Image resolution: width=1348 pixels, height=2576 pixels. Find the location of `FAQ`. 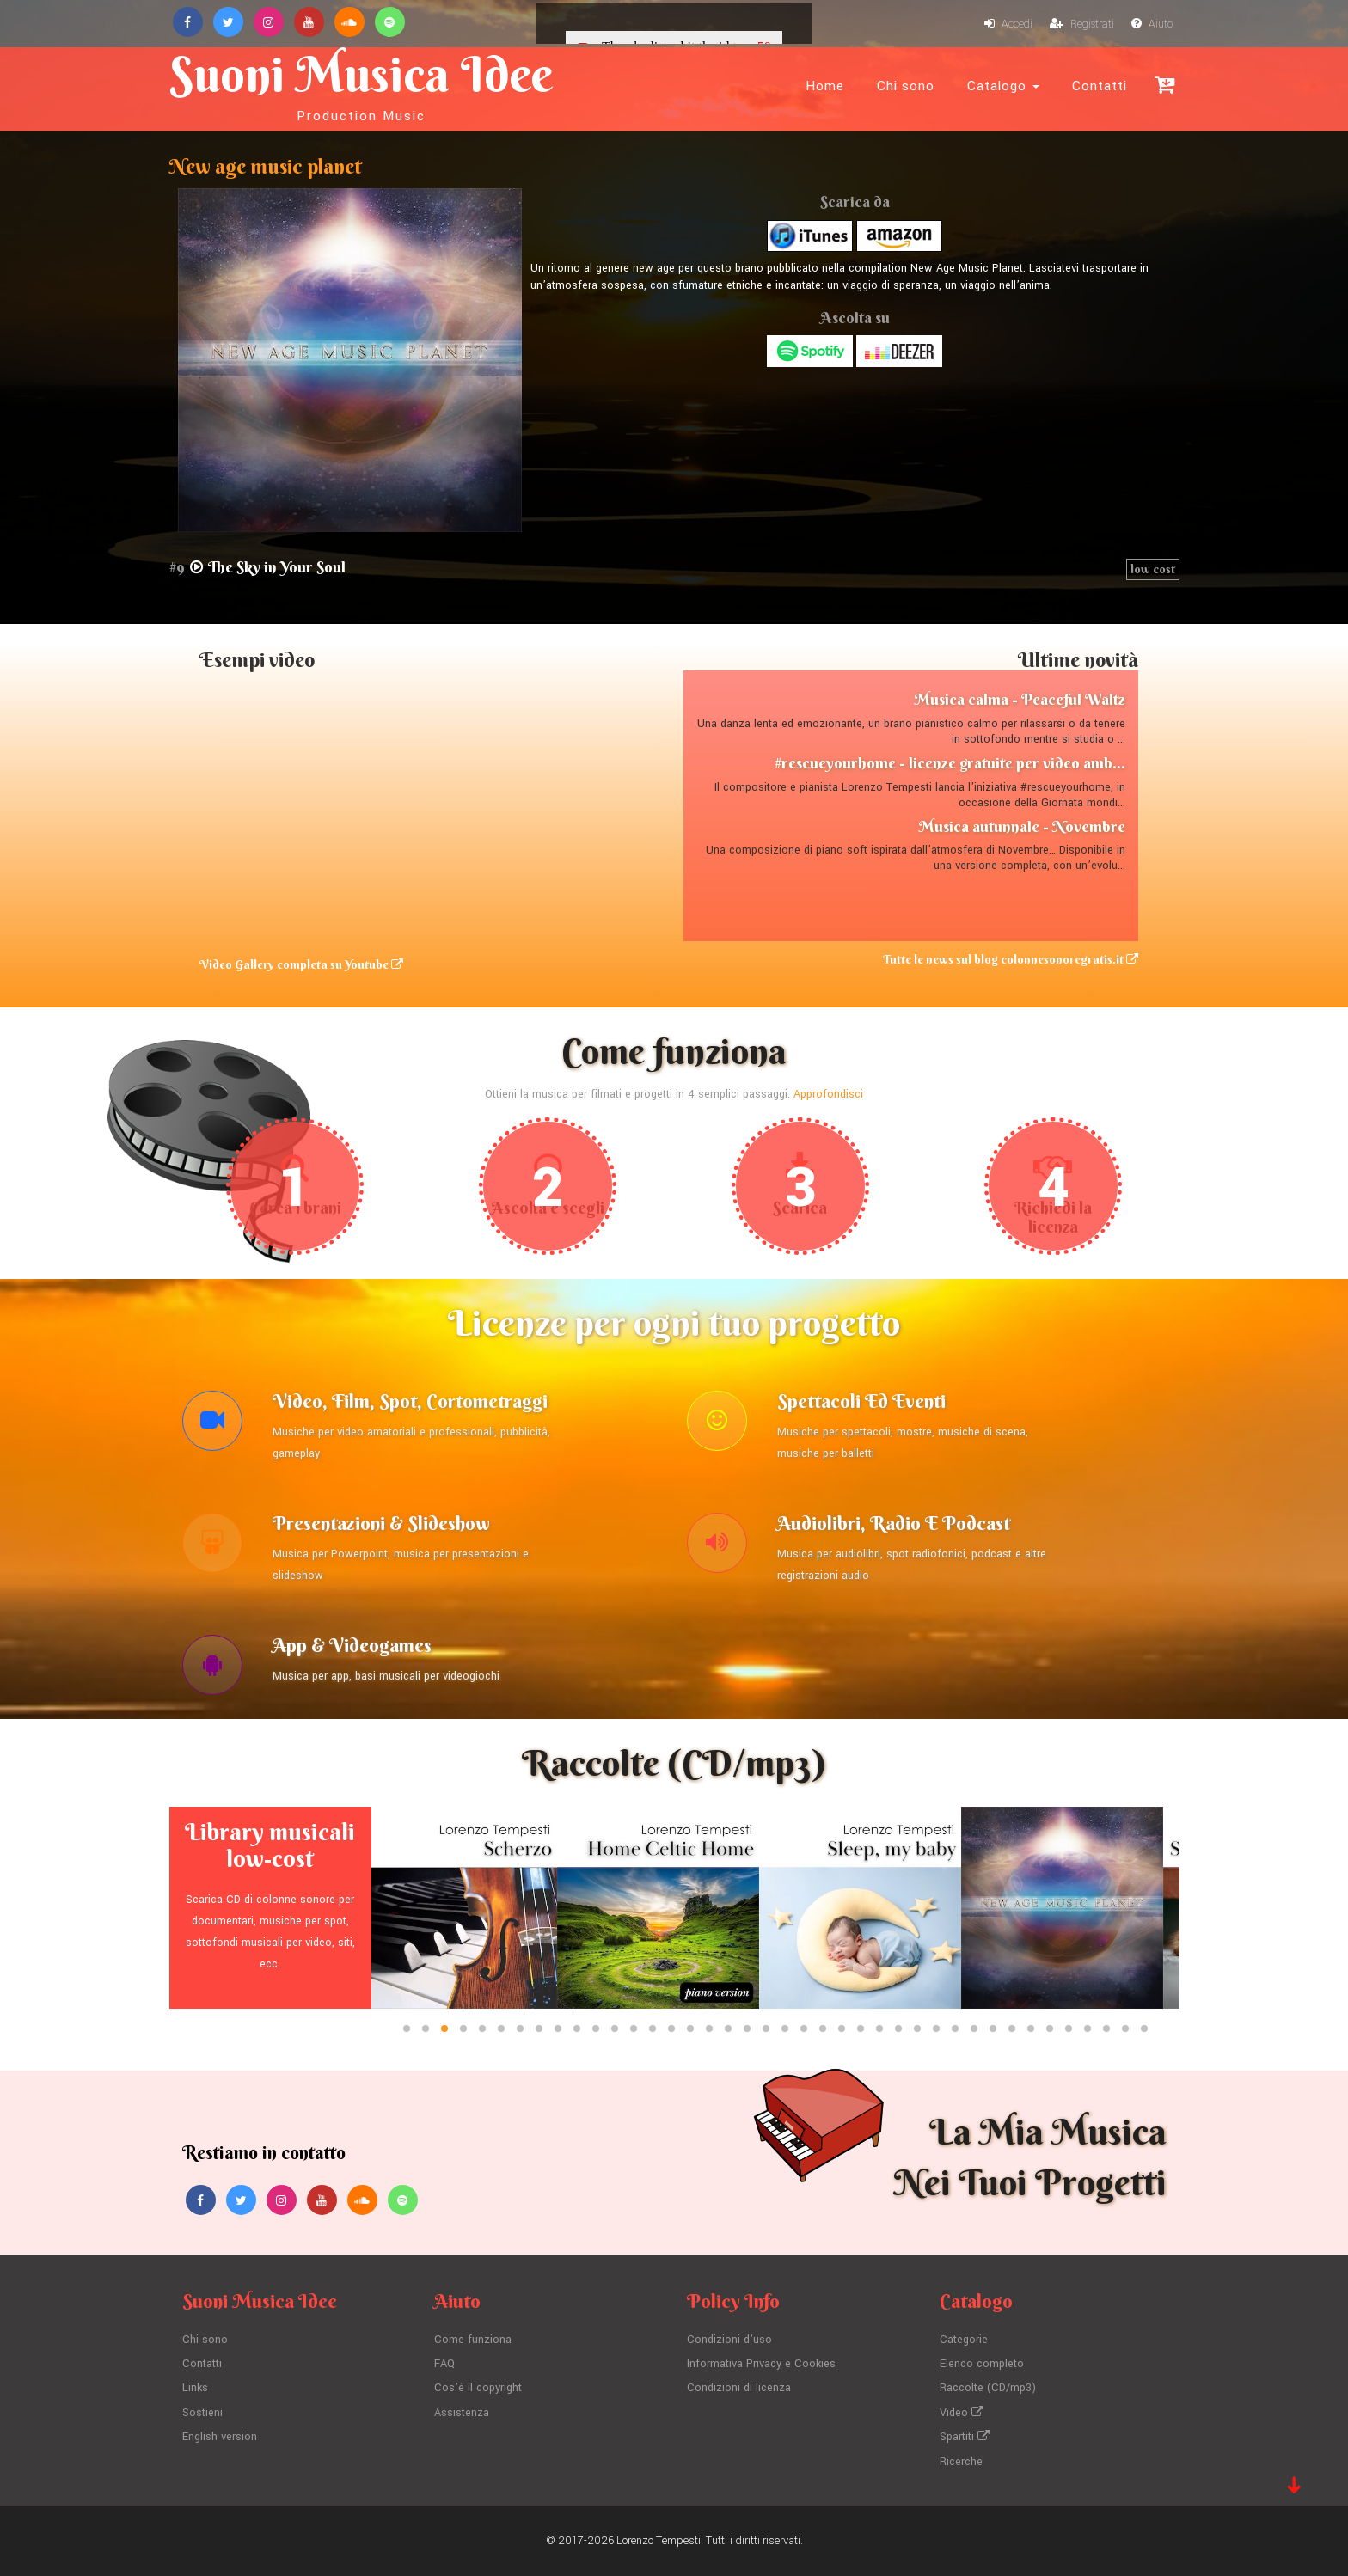

FAQ is located at coordinates (444, 2363).